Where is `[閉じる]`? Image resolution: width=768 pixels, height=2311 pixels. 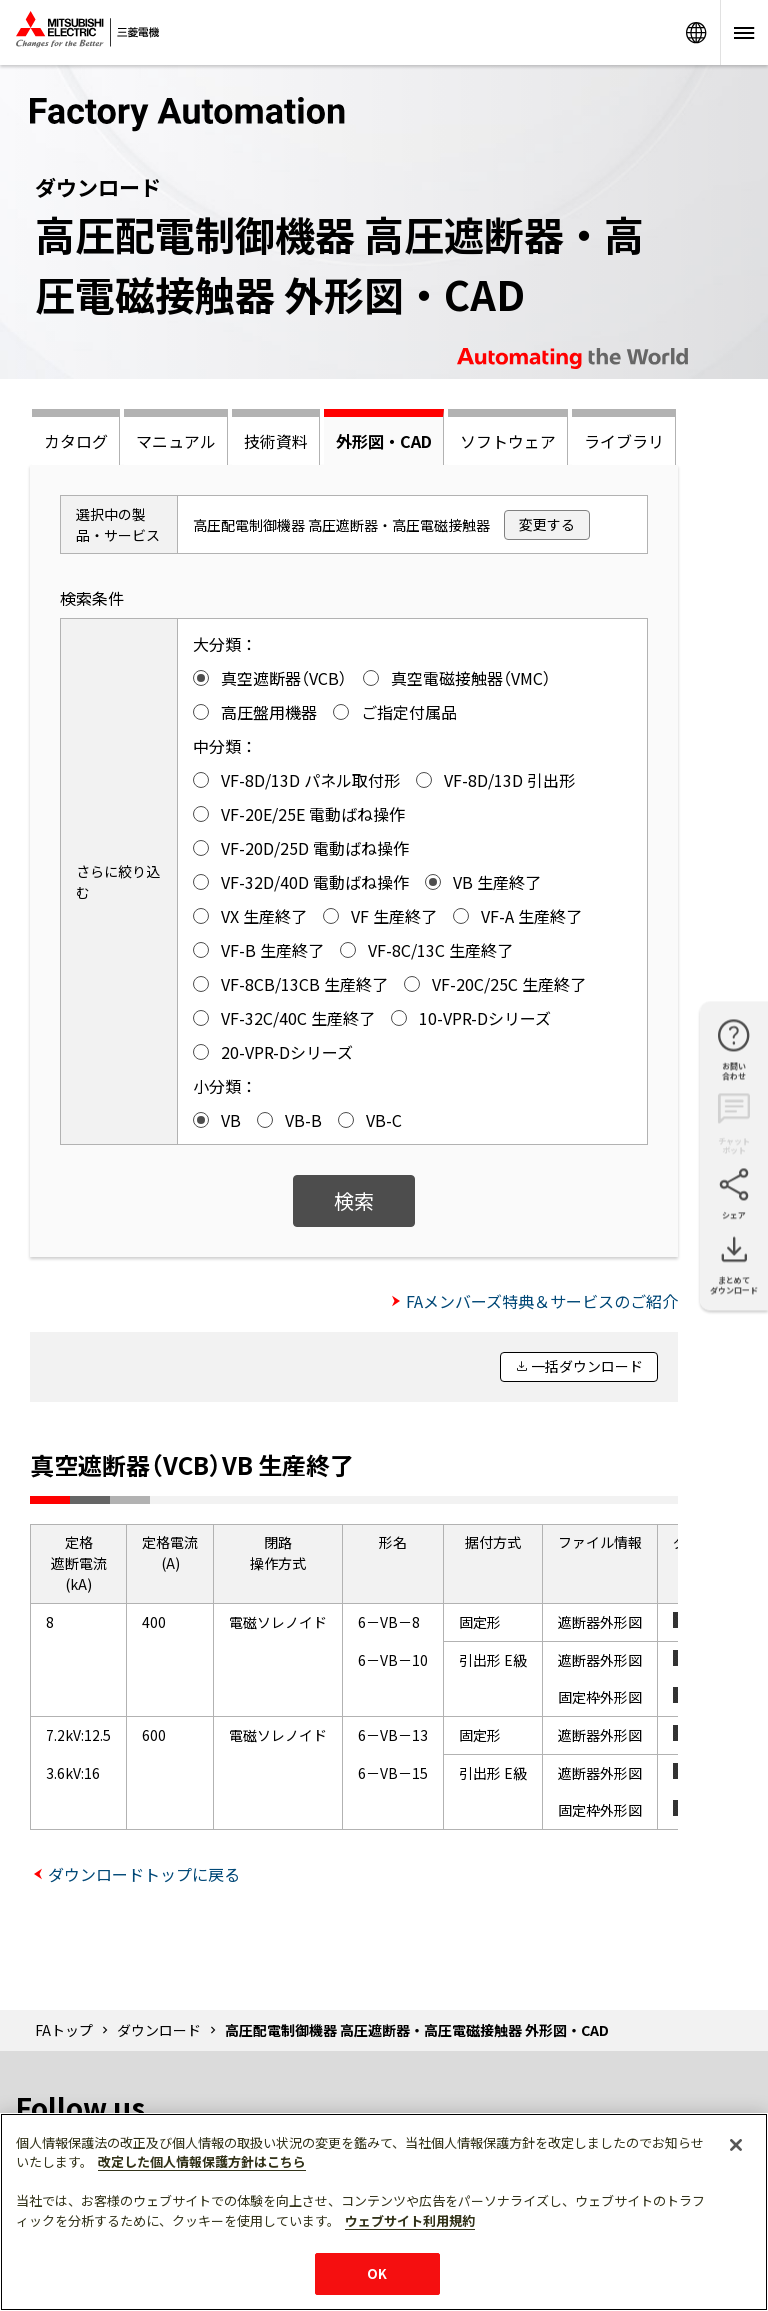
[閉じる] is located at coordinates (736, 2145).